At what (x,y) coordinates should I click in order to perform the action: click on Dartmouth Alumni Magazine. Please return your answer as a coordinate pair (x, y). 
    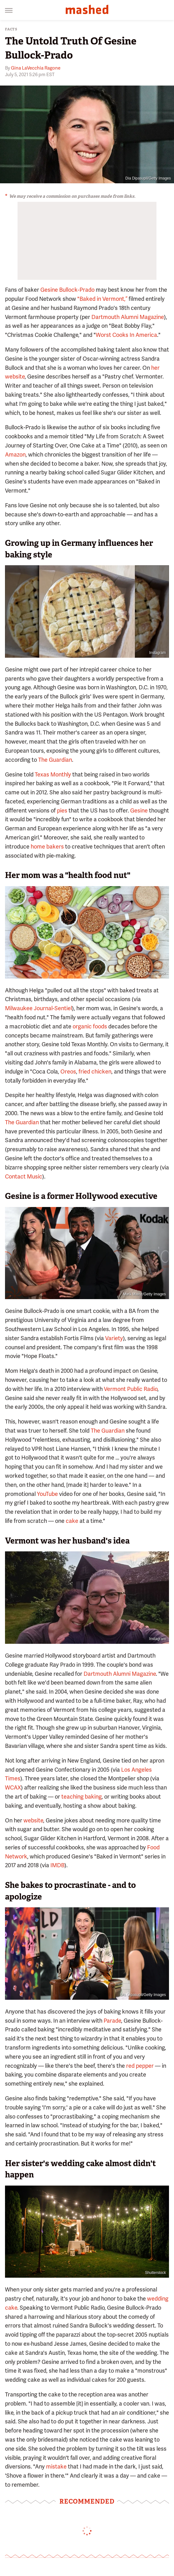
    Looking at the image, I should click on (127, 317).